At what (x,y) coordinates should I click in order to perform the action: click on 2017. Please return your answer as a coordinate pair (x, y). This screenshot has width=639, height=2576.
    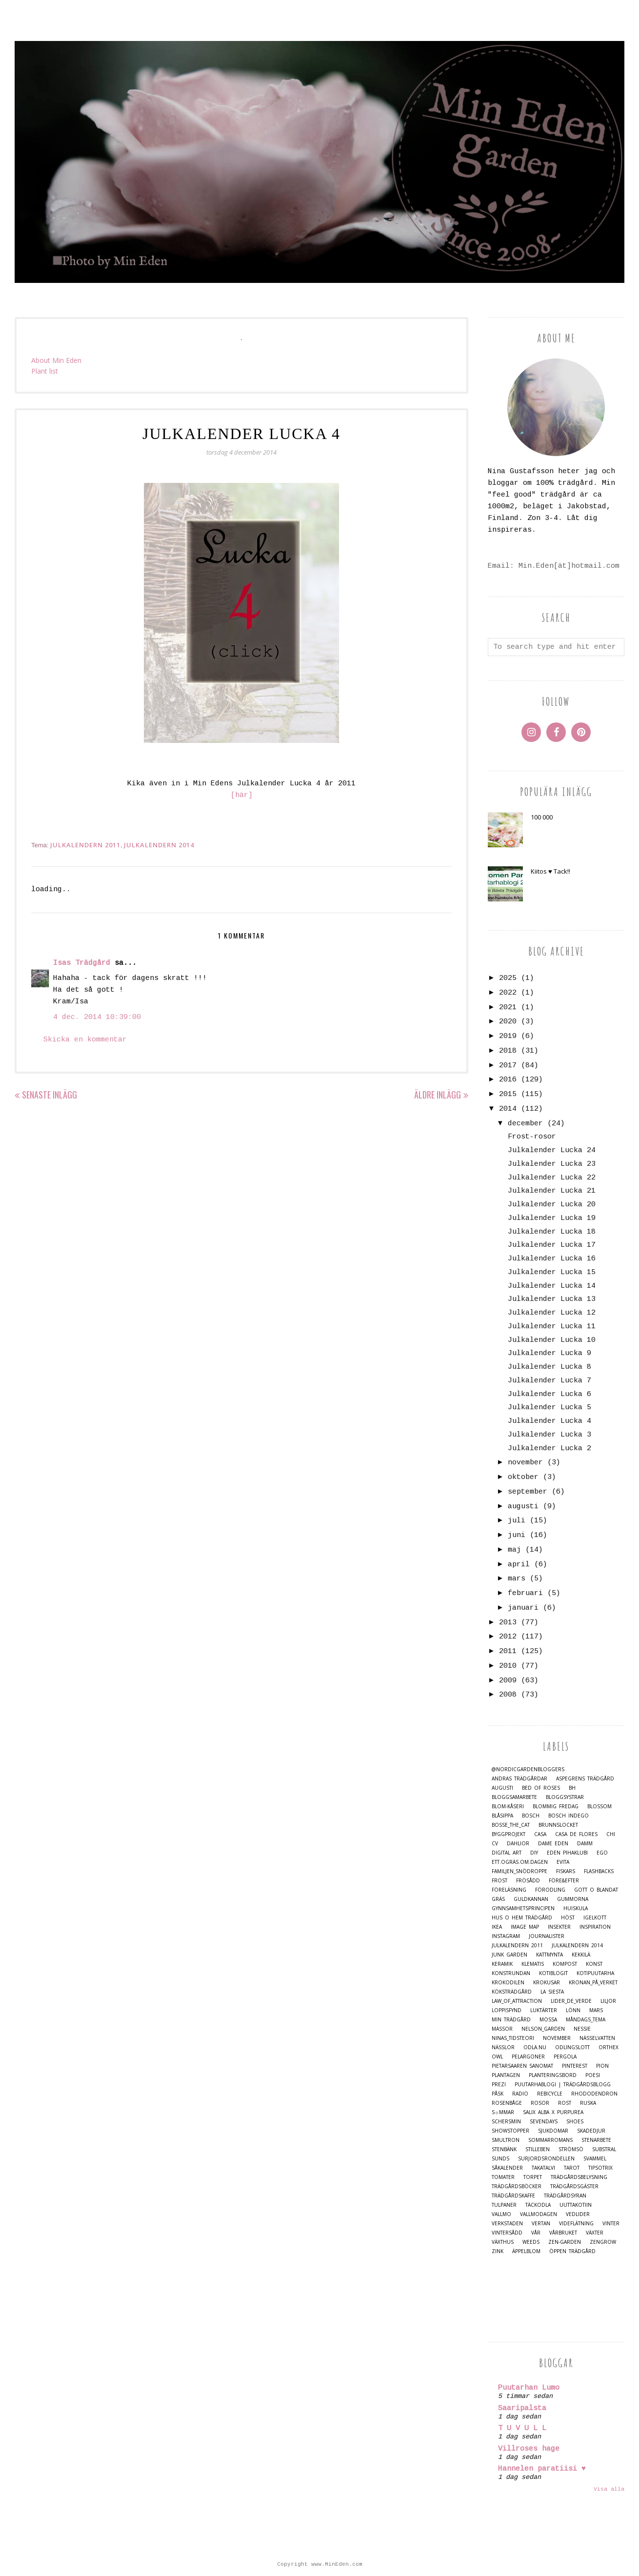
    Looking at the image, I should click on (508, 1065).